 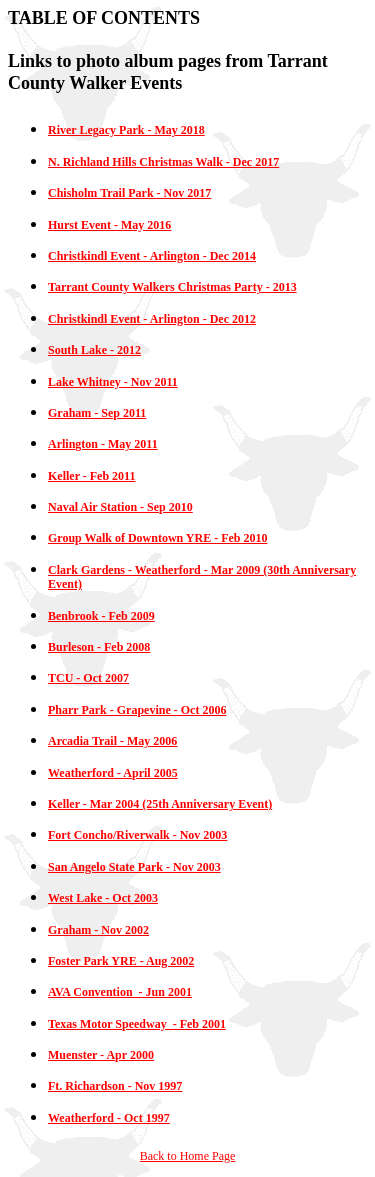 I want to click on Keller - Feb 2011, so click(x=91, y=476).